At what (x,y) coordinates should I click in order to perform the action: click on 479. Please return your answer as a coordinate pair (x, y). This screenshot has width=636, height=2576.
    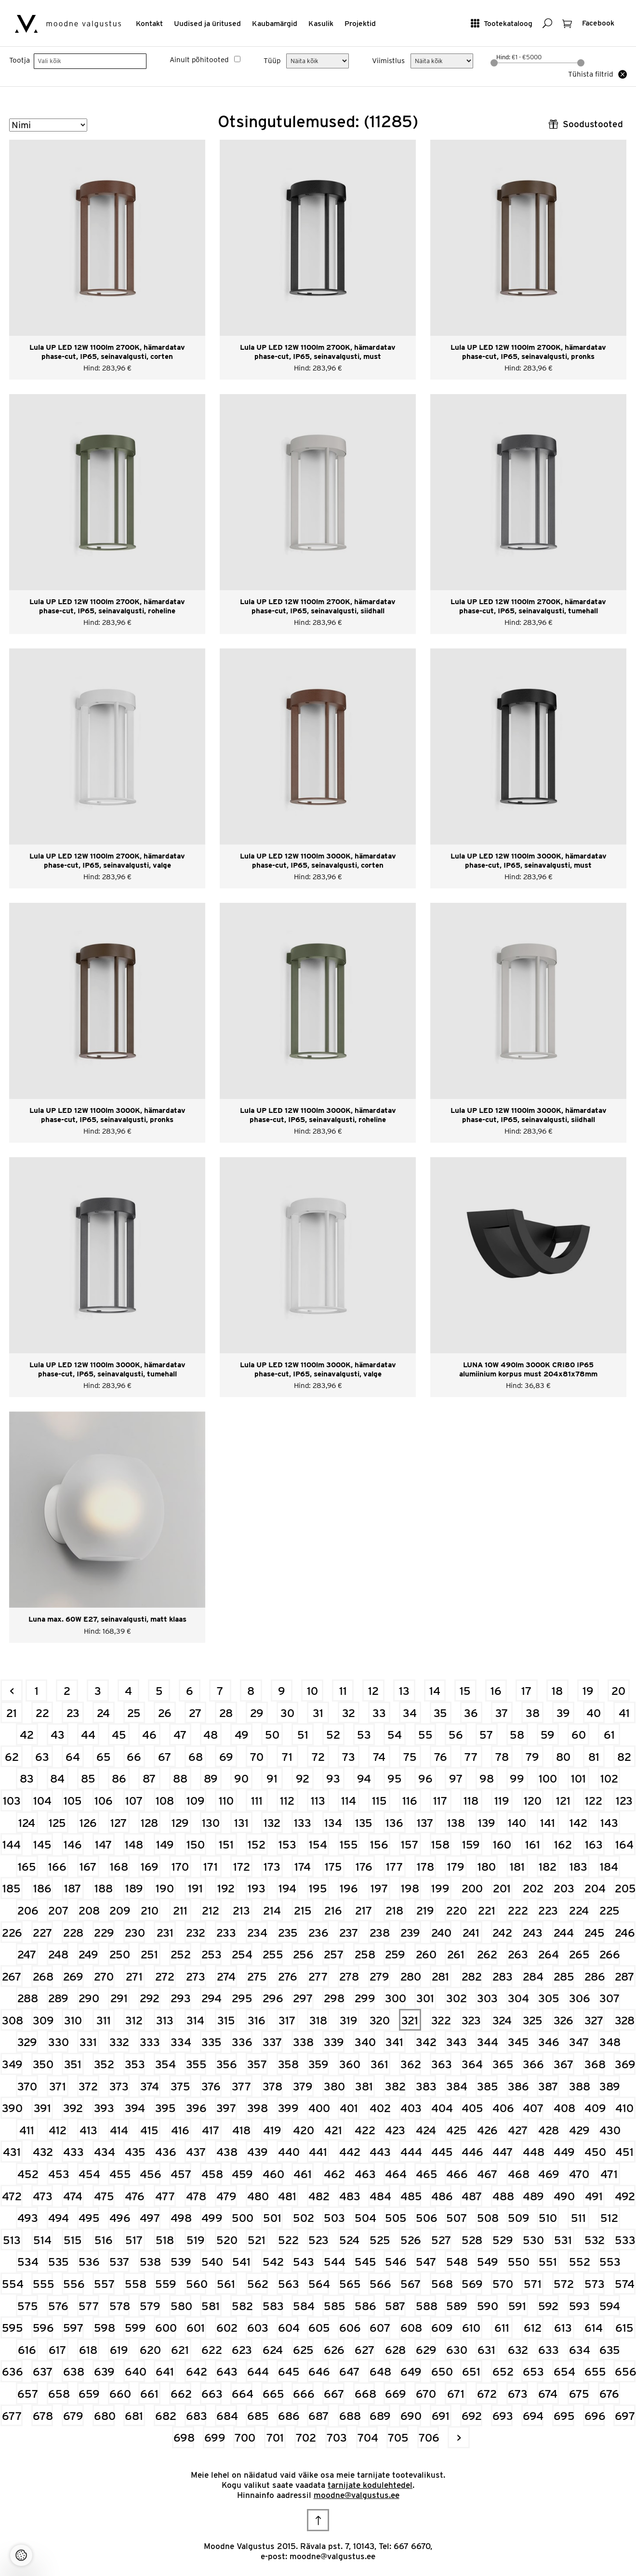
    Looking at the image, I should click on (226, 2196).